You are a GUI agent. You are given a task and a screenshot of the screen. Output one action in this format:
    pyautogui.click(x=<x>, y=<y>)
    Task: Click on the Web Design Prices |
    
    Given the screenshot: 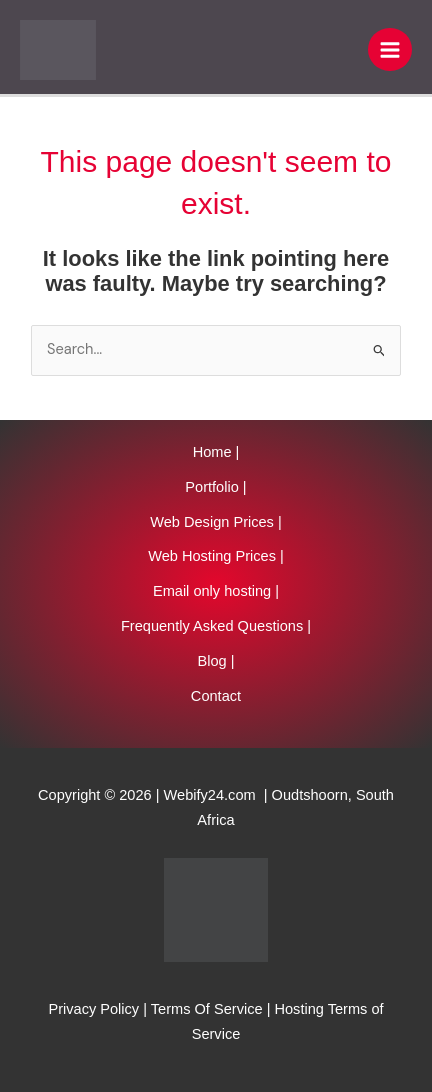 What is the action you would take?
    pyautogui.click(x=216, y=522)
    